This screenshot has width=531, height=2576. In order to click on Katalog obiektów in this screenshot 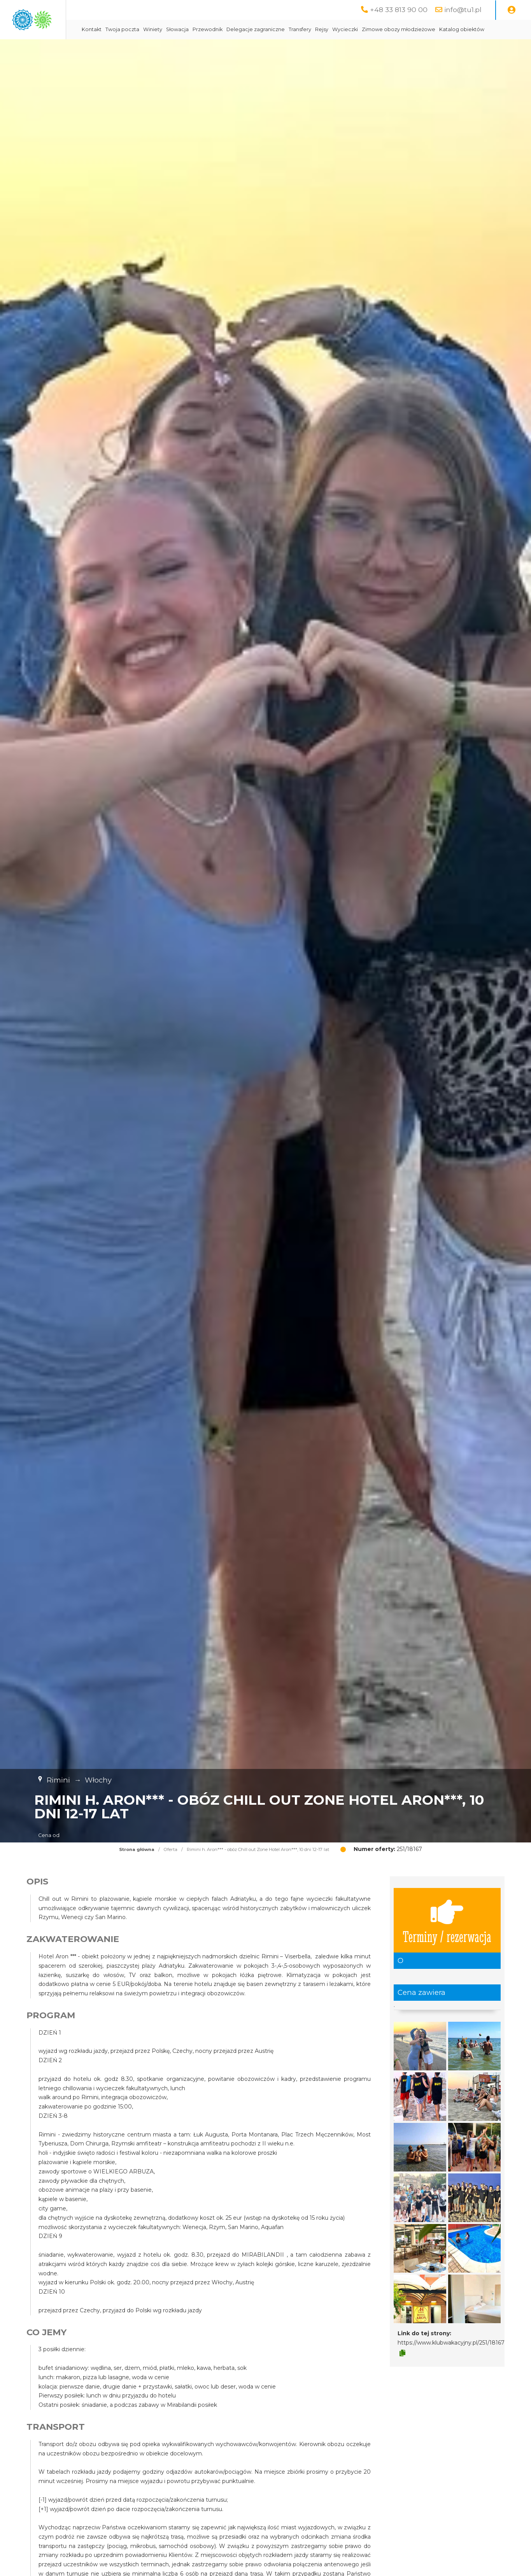, I will do `click(178, 49)`.